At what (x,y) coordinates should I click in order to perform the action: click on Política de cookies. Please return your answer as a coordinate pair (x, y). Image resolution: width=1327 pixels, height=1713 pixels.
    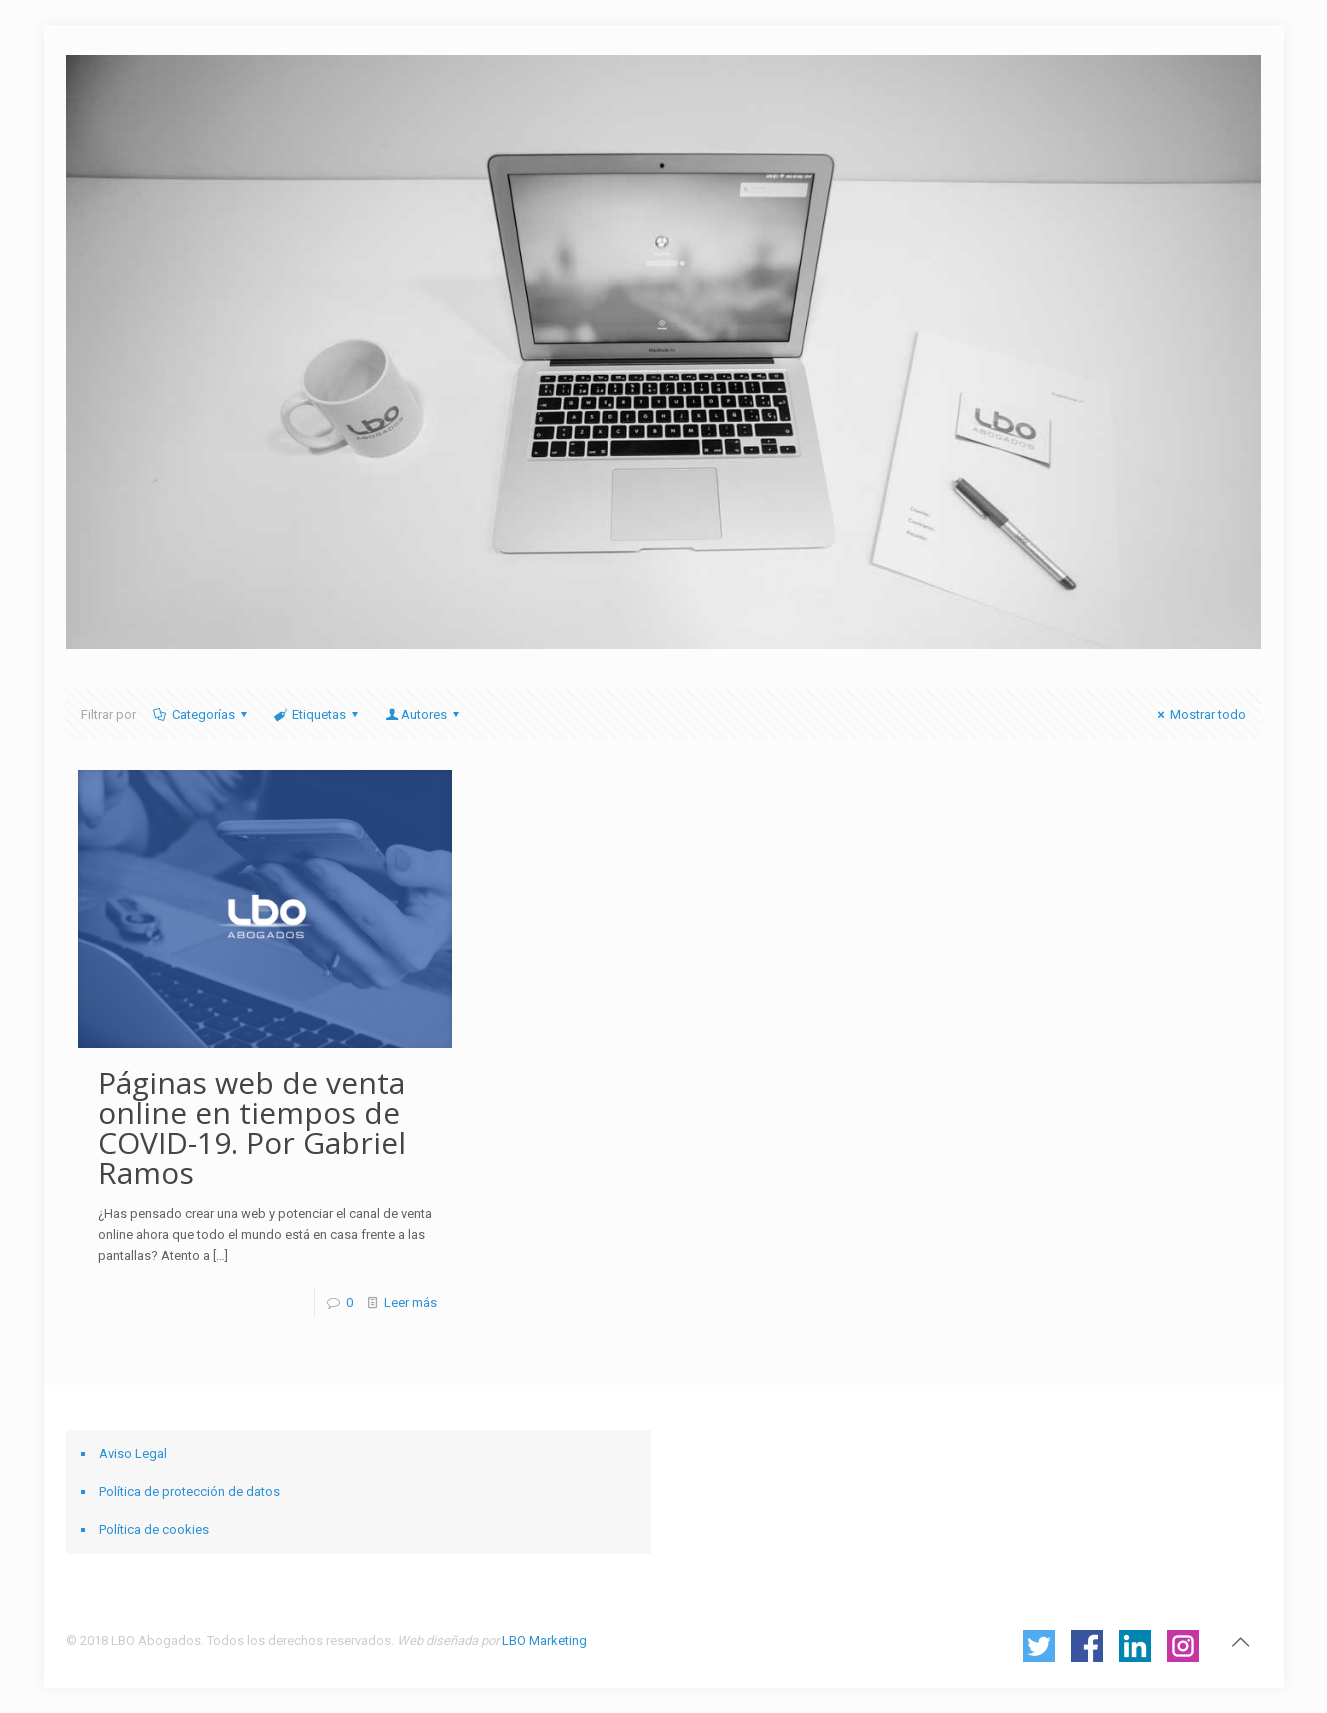
    Looking at the image, I should click on (154, 1529).